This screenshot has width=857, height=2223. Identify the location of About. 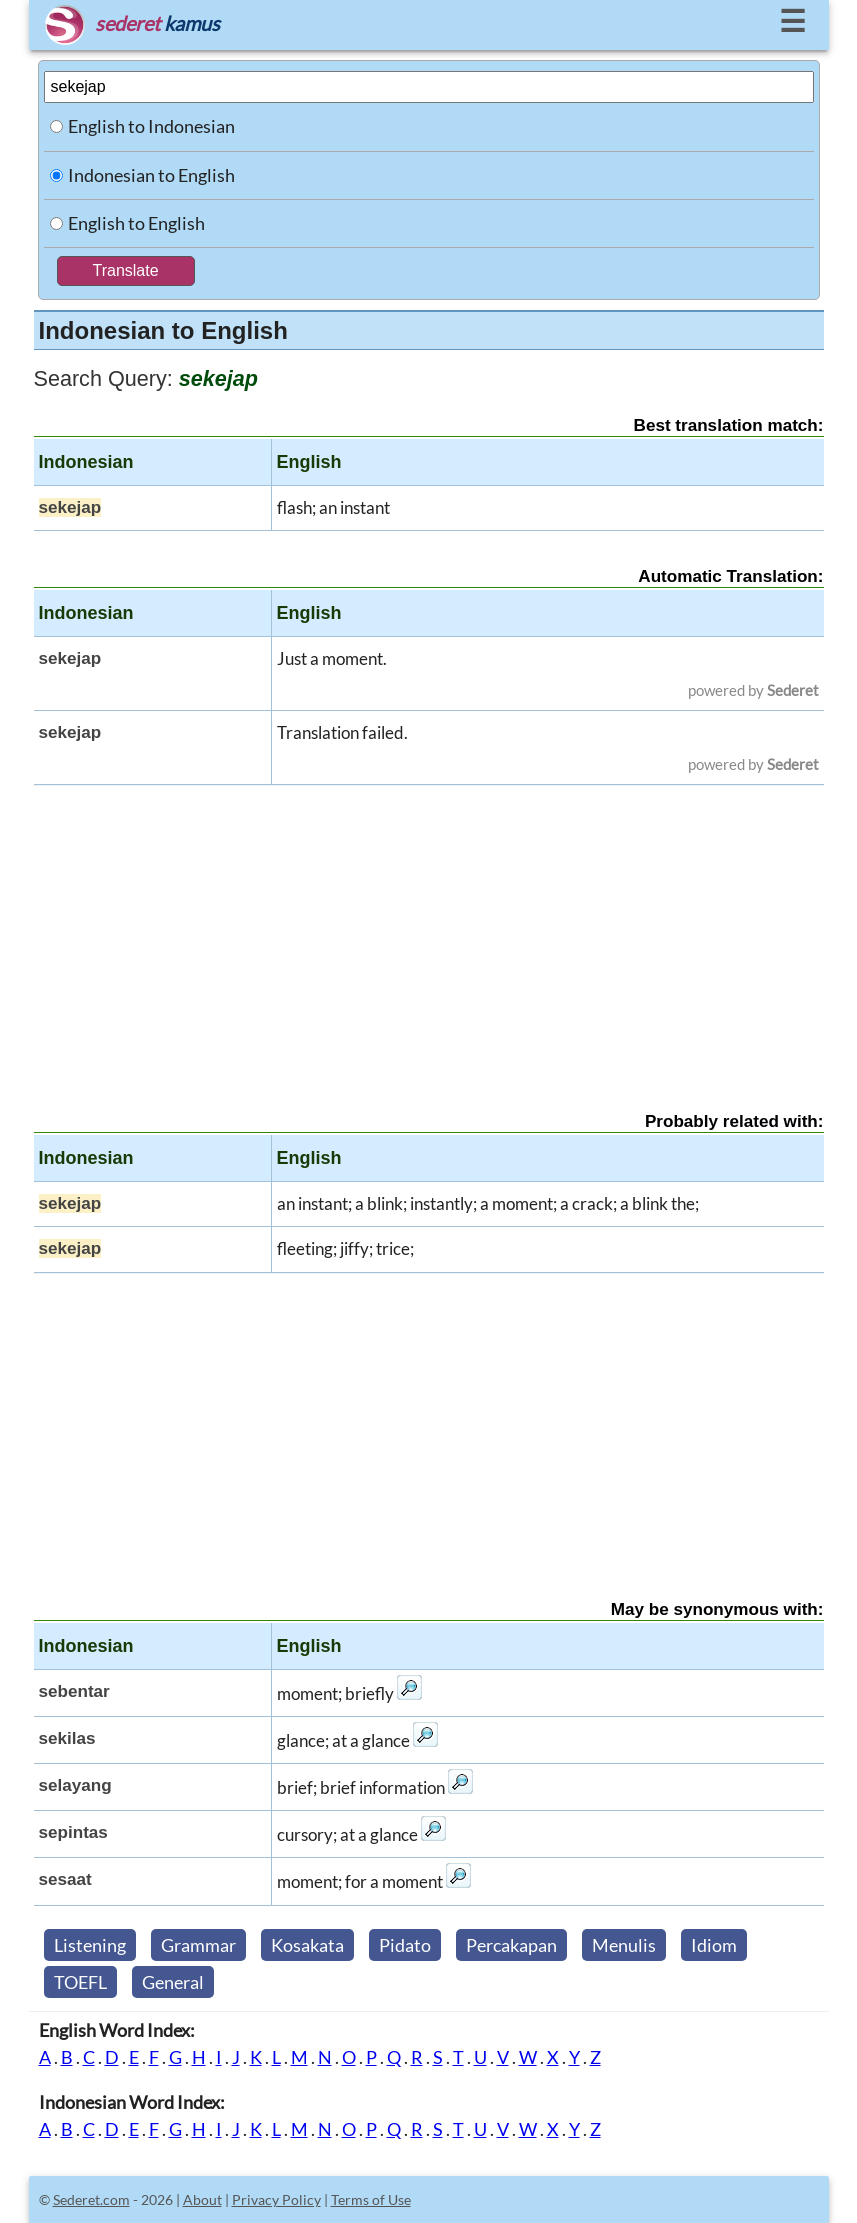
(202, 2199).